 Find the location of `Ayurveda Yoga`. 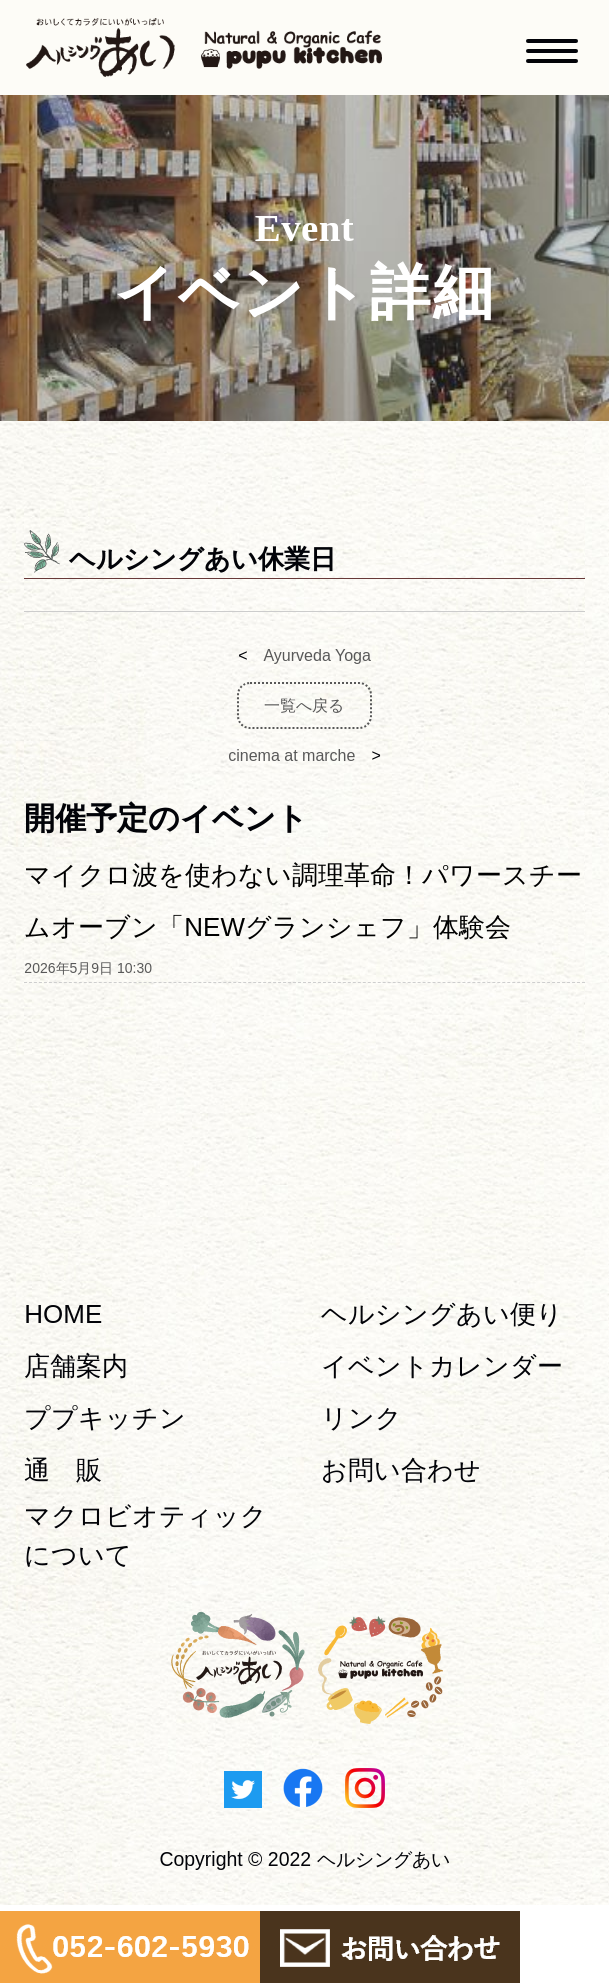

Ayurveda Yoga is located at coordinates (316, 655).